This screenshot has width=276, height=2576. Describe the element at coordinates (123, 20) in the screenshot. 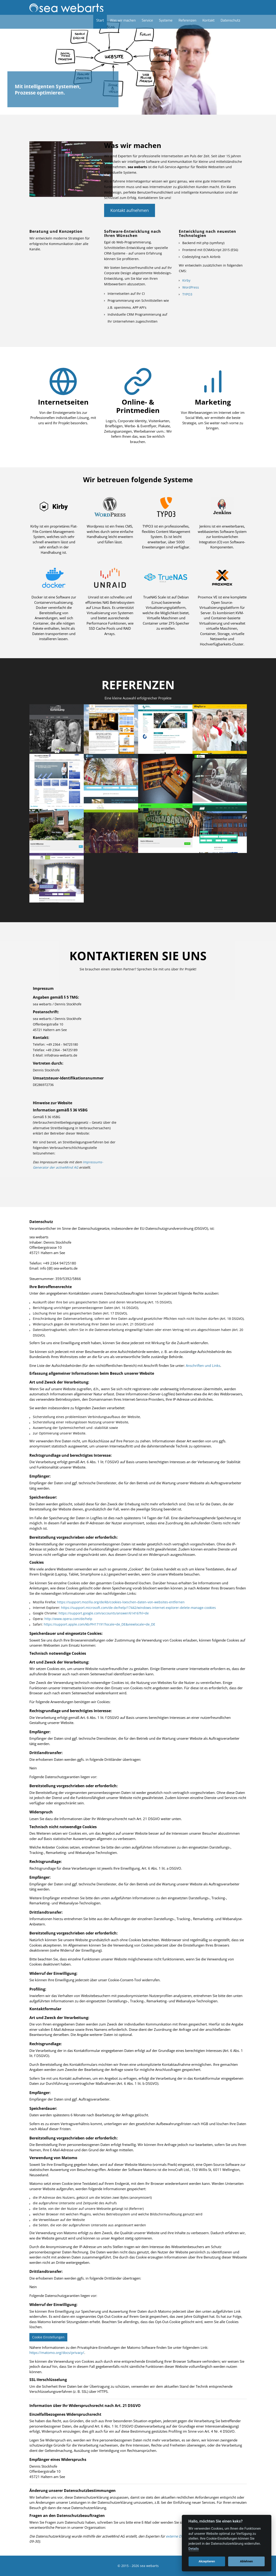

I see `Was wir machen` at that location.